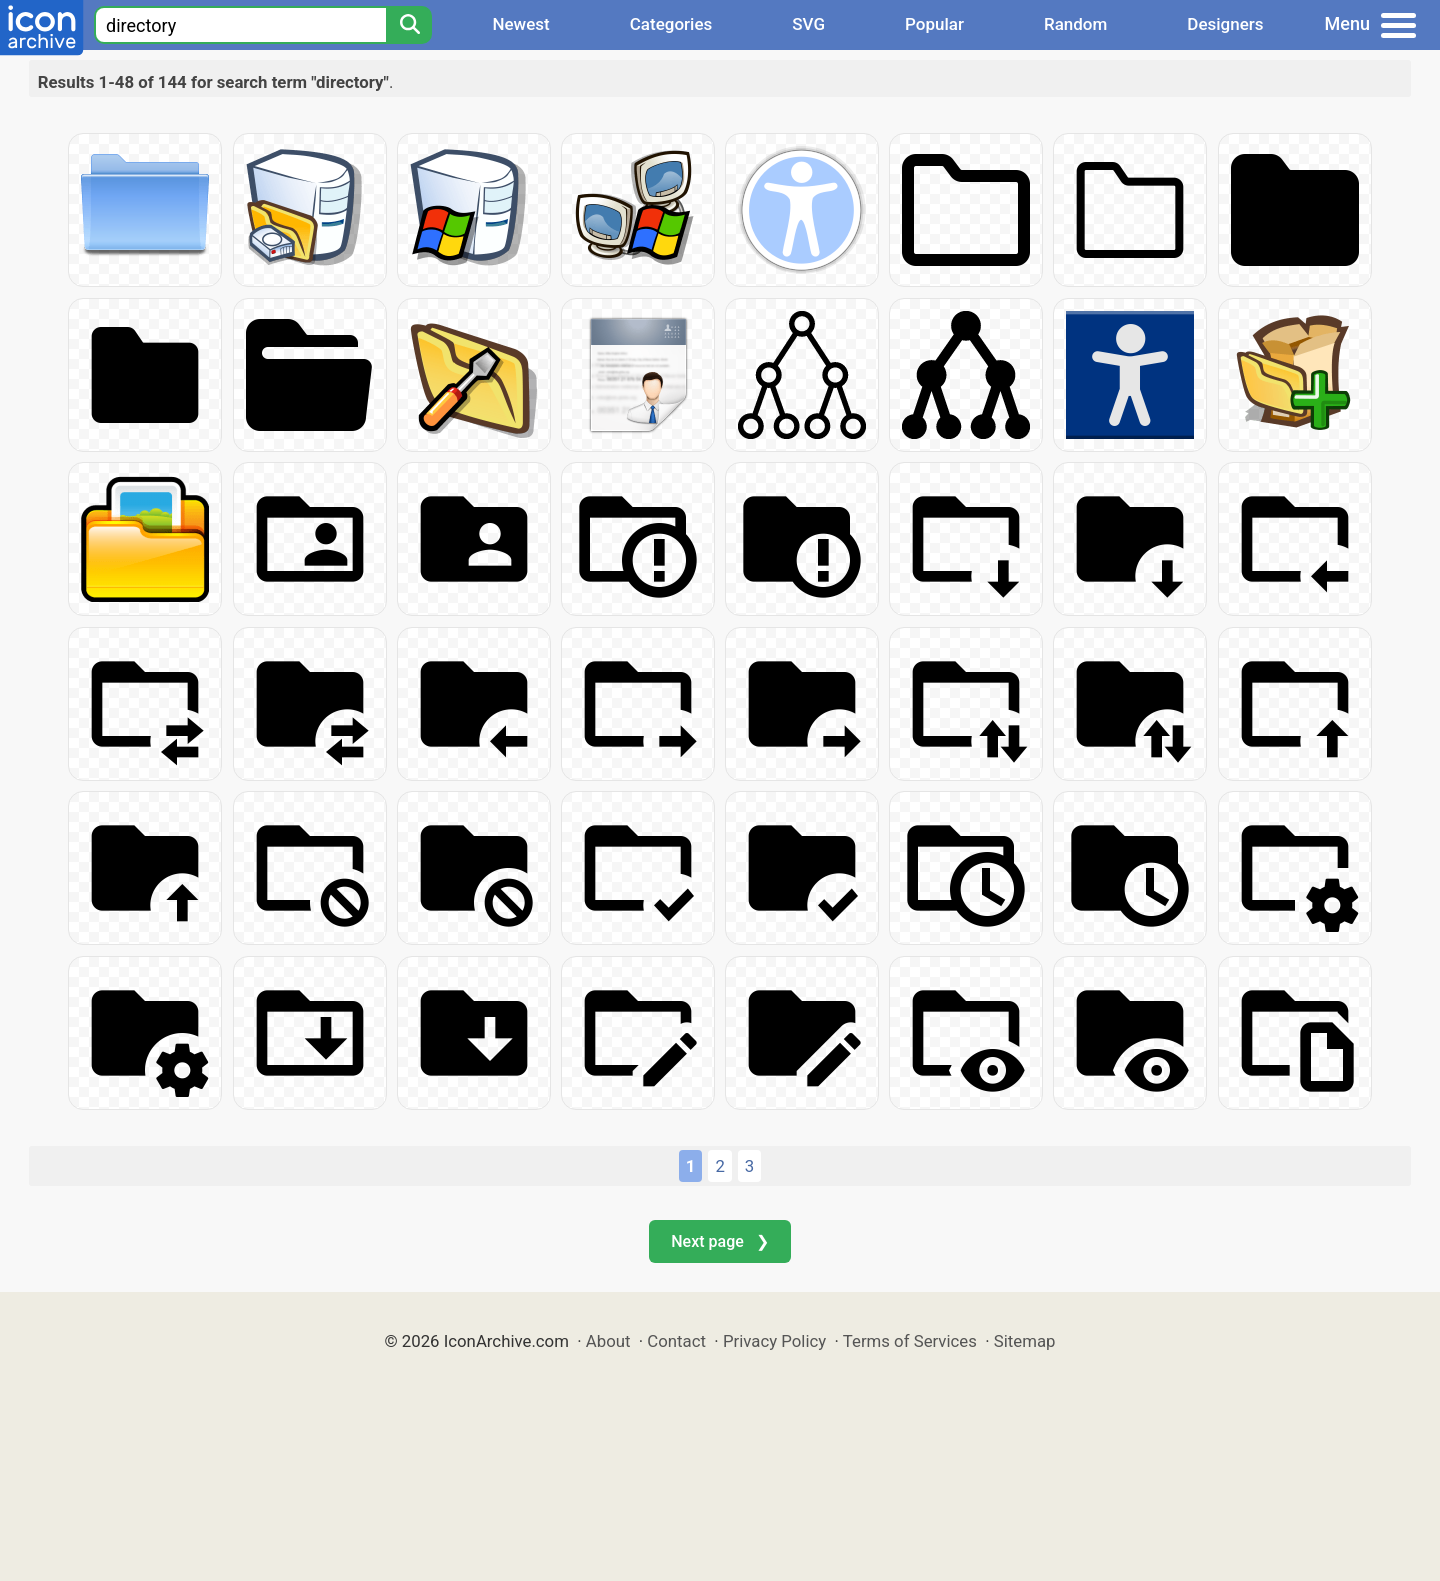 The height and width of the screenshot is (1581, 1440). What do you see at coordinates (719, 1241) in the screenshot?
I see `Next page ❯` at bounding box center [719, 1241].